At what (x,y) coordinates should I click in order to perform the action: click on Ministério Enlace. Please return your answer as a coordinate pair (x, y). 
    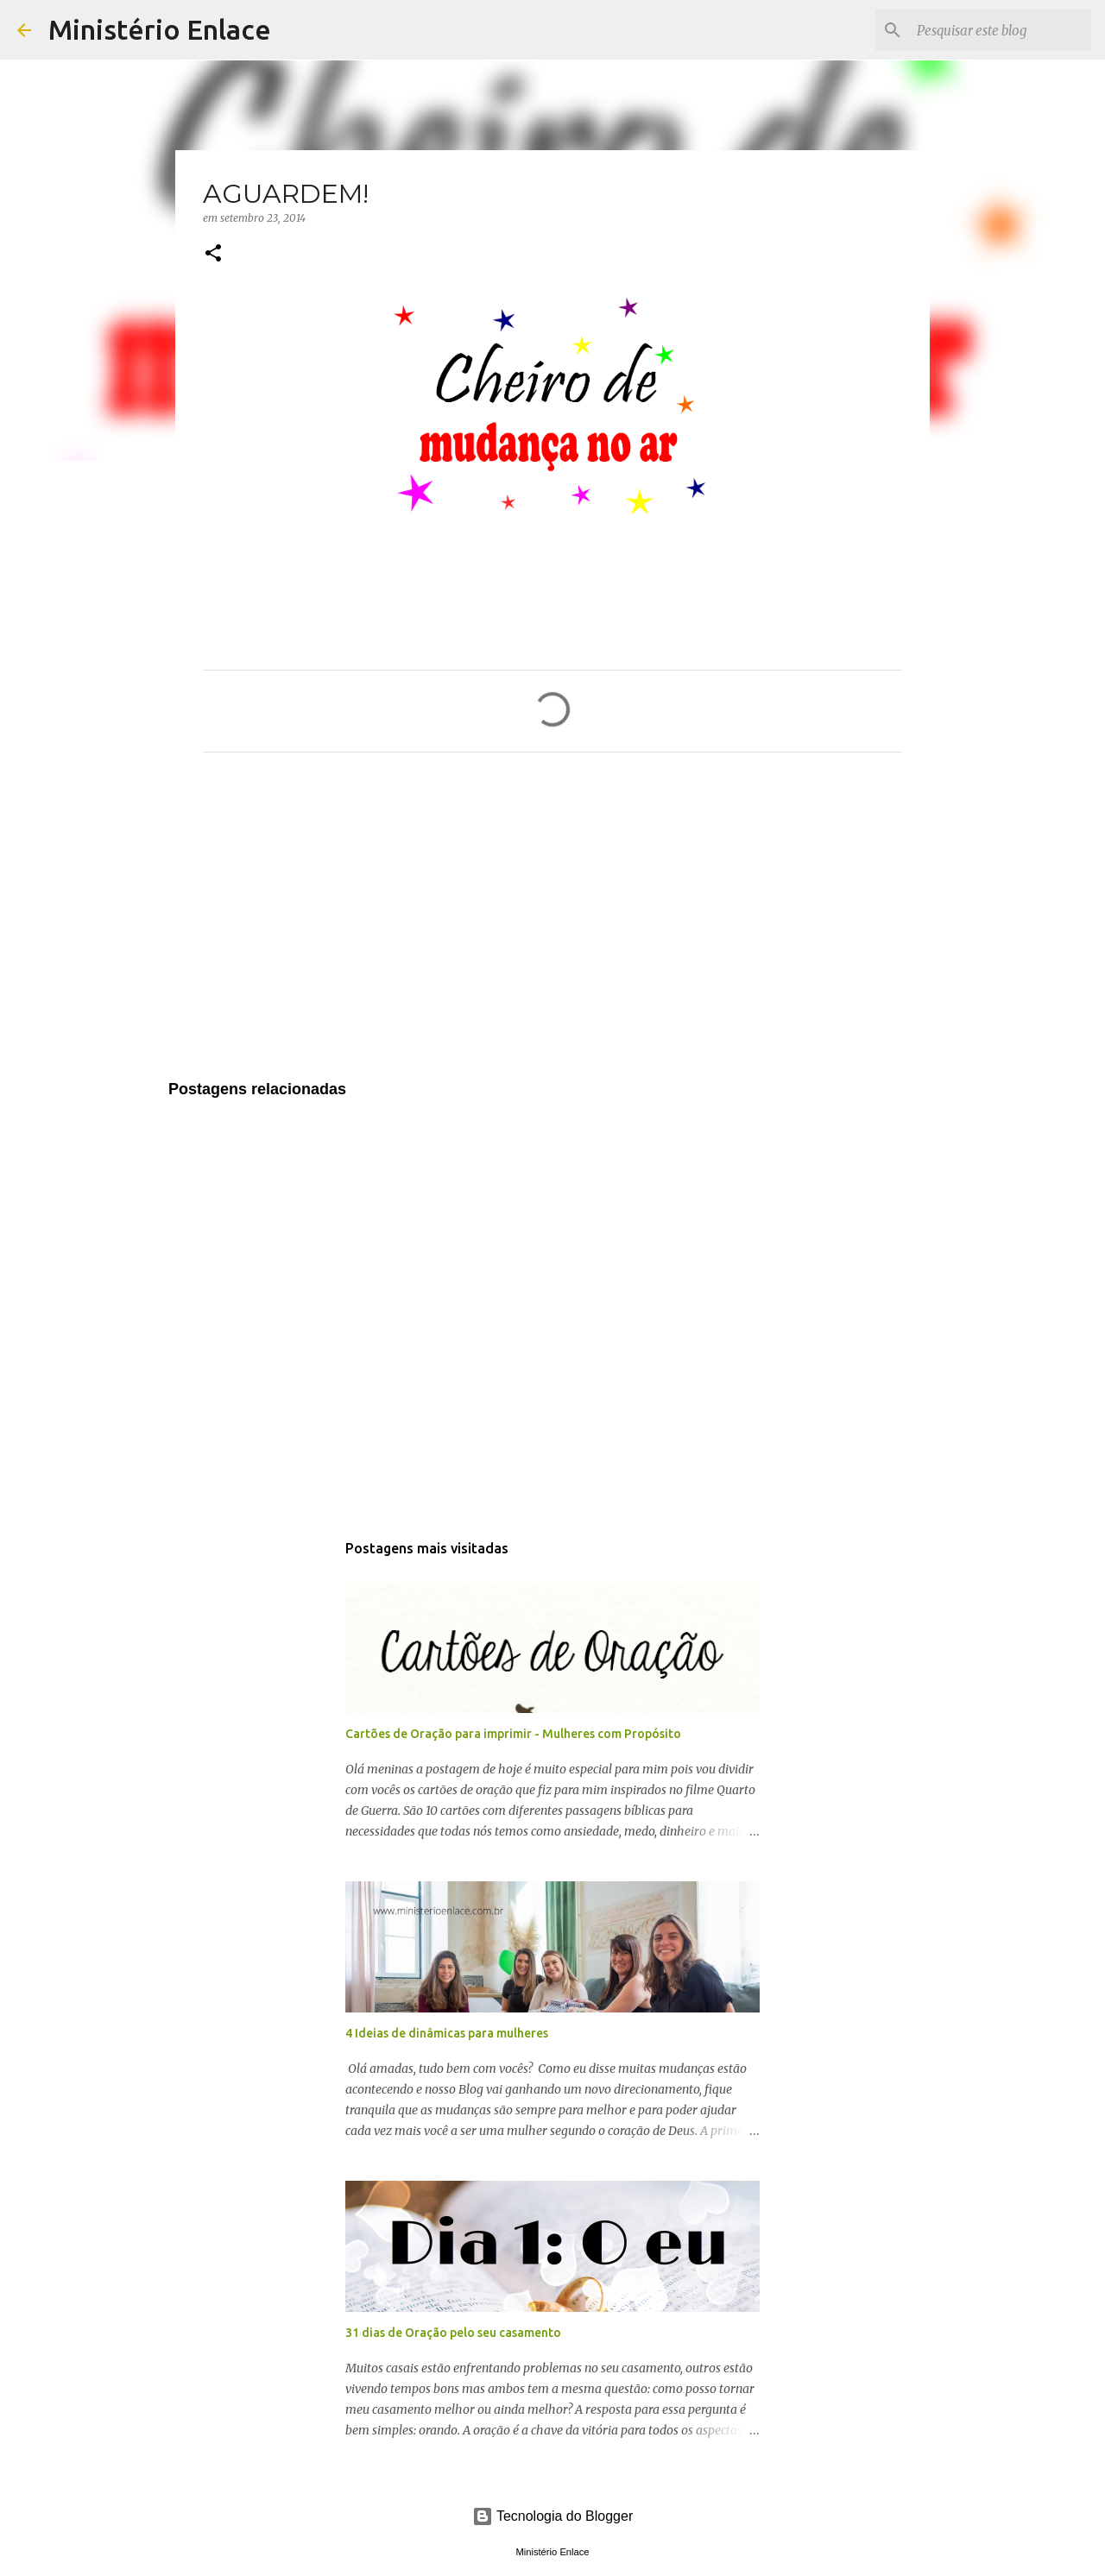
    Looking at the image, I should click on (159, 29).